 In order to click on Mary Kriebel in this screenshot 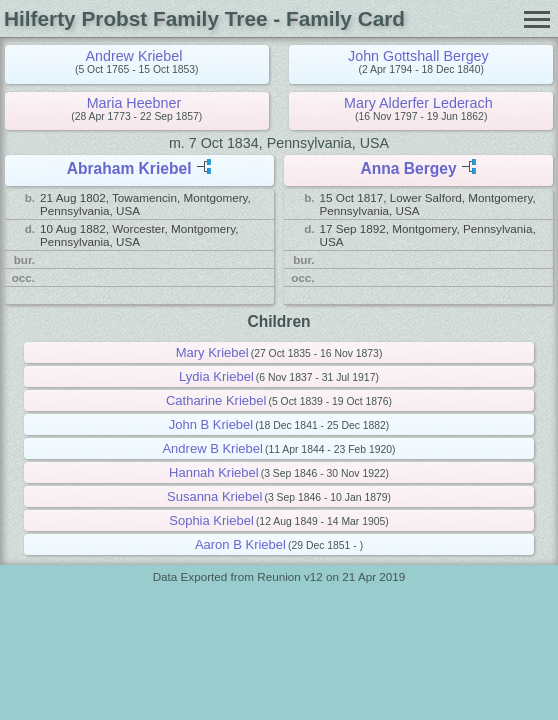, I will do `click(212, 352)`.